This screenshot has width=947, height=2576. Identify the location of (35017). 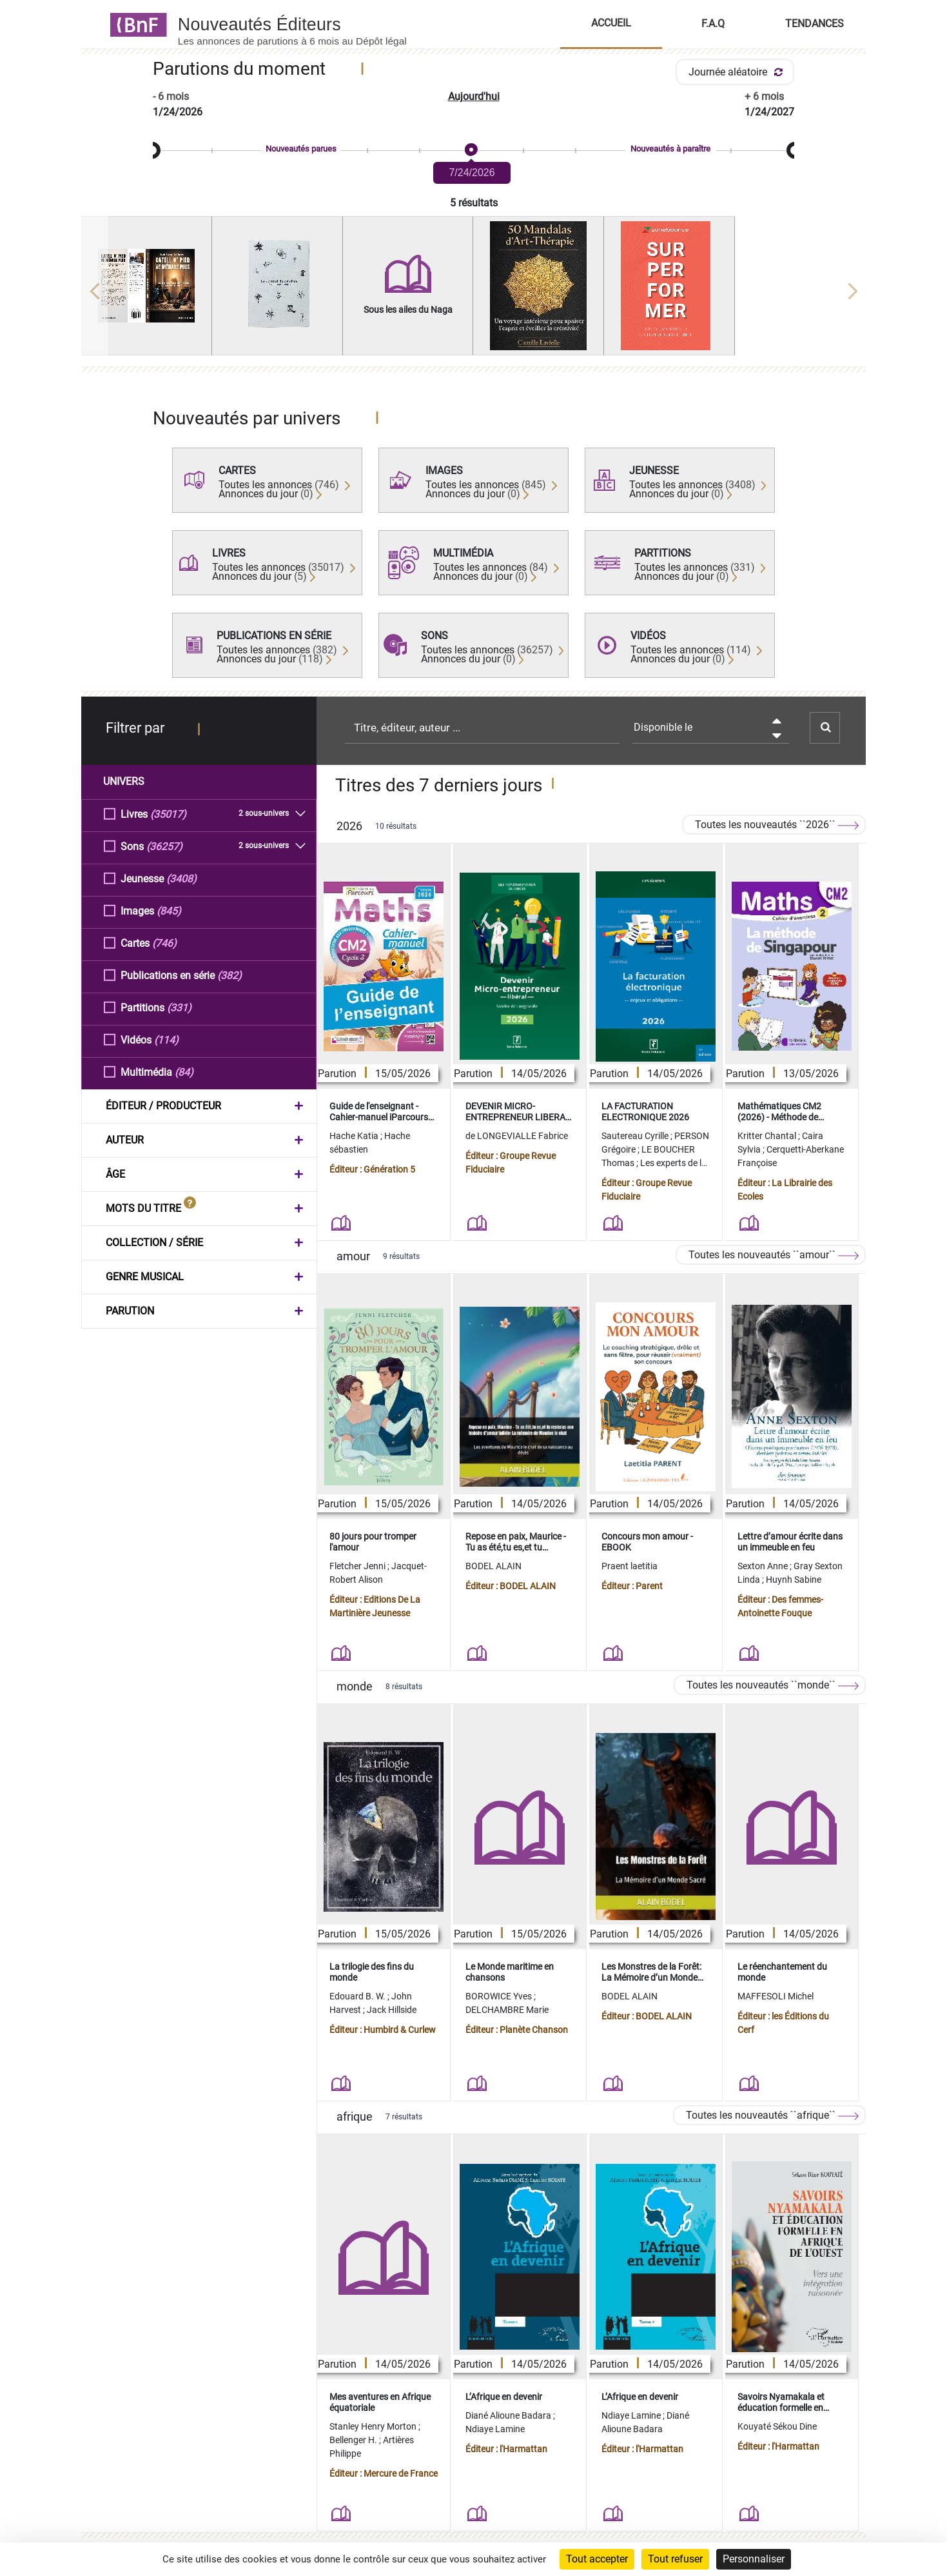
(168, 813).